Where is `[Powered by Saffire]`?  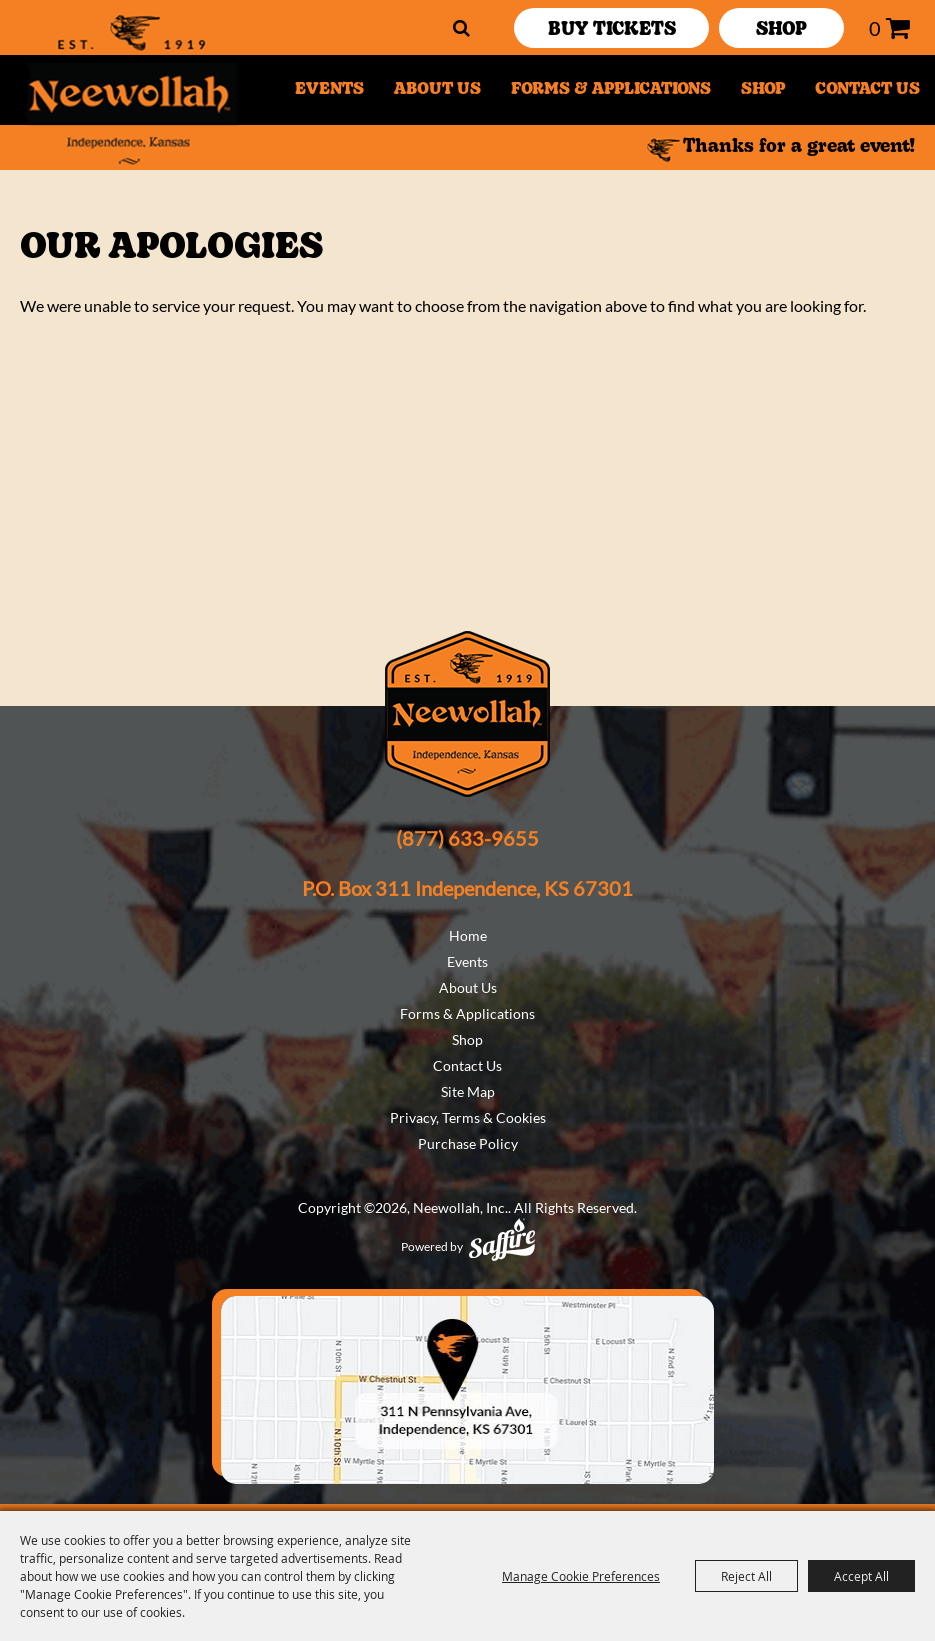 [Powered by Saffire] is located at coordinates (502, 1239).